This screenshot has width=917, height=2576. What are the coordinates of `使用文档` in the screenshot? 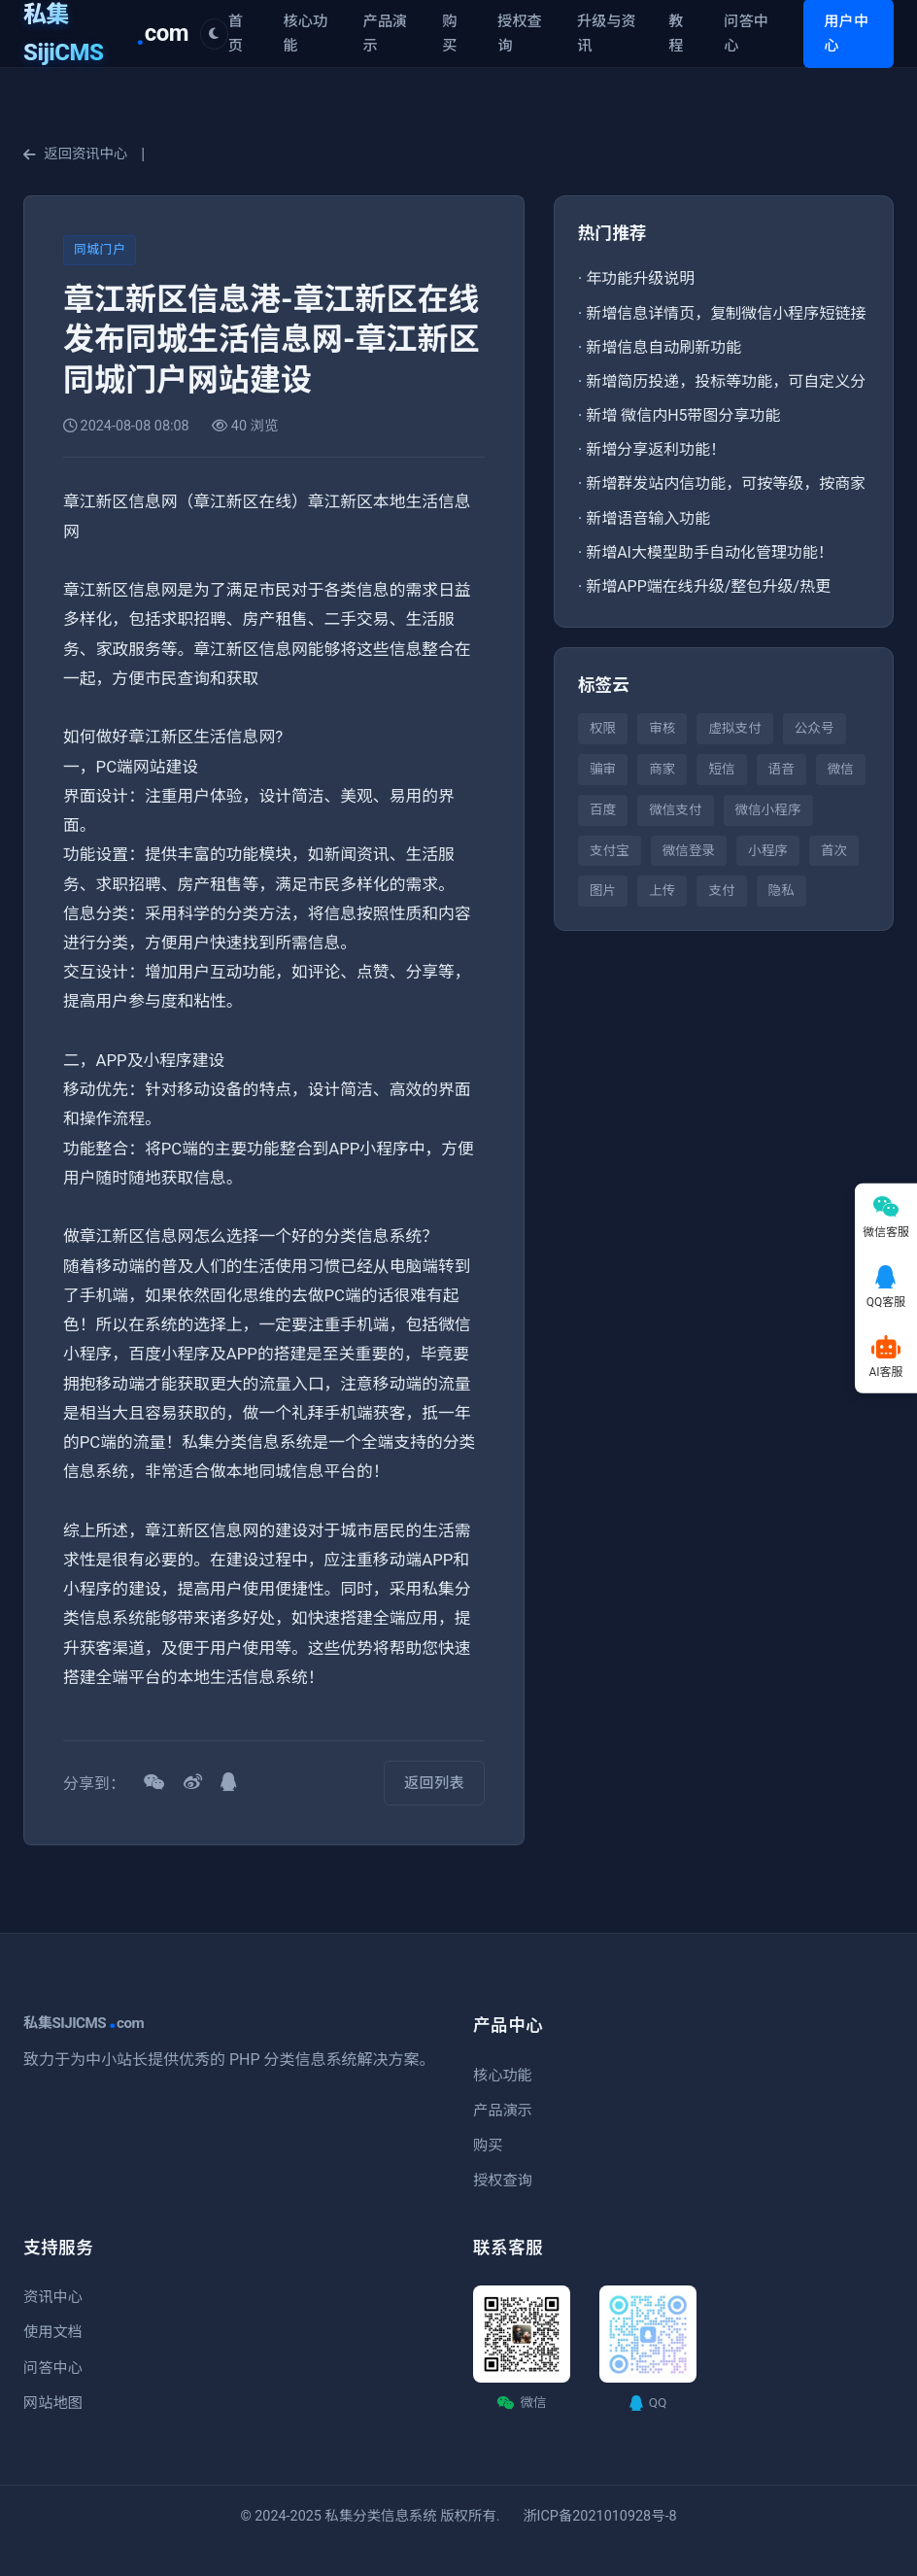 It's located at (53, 2332).